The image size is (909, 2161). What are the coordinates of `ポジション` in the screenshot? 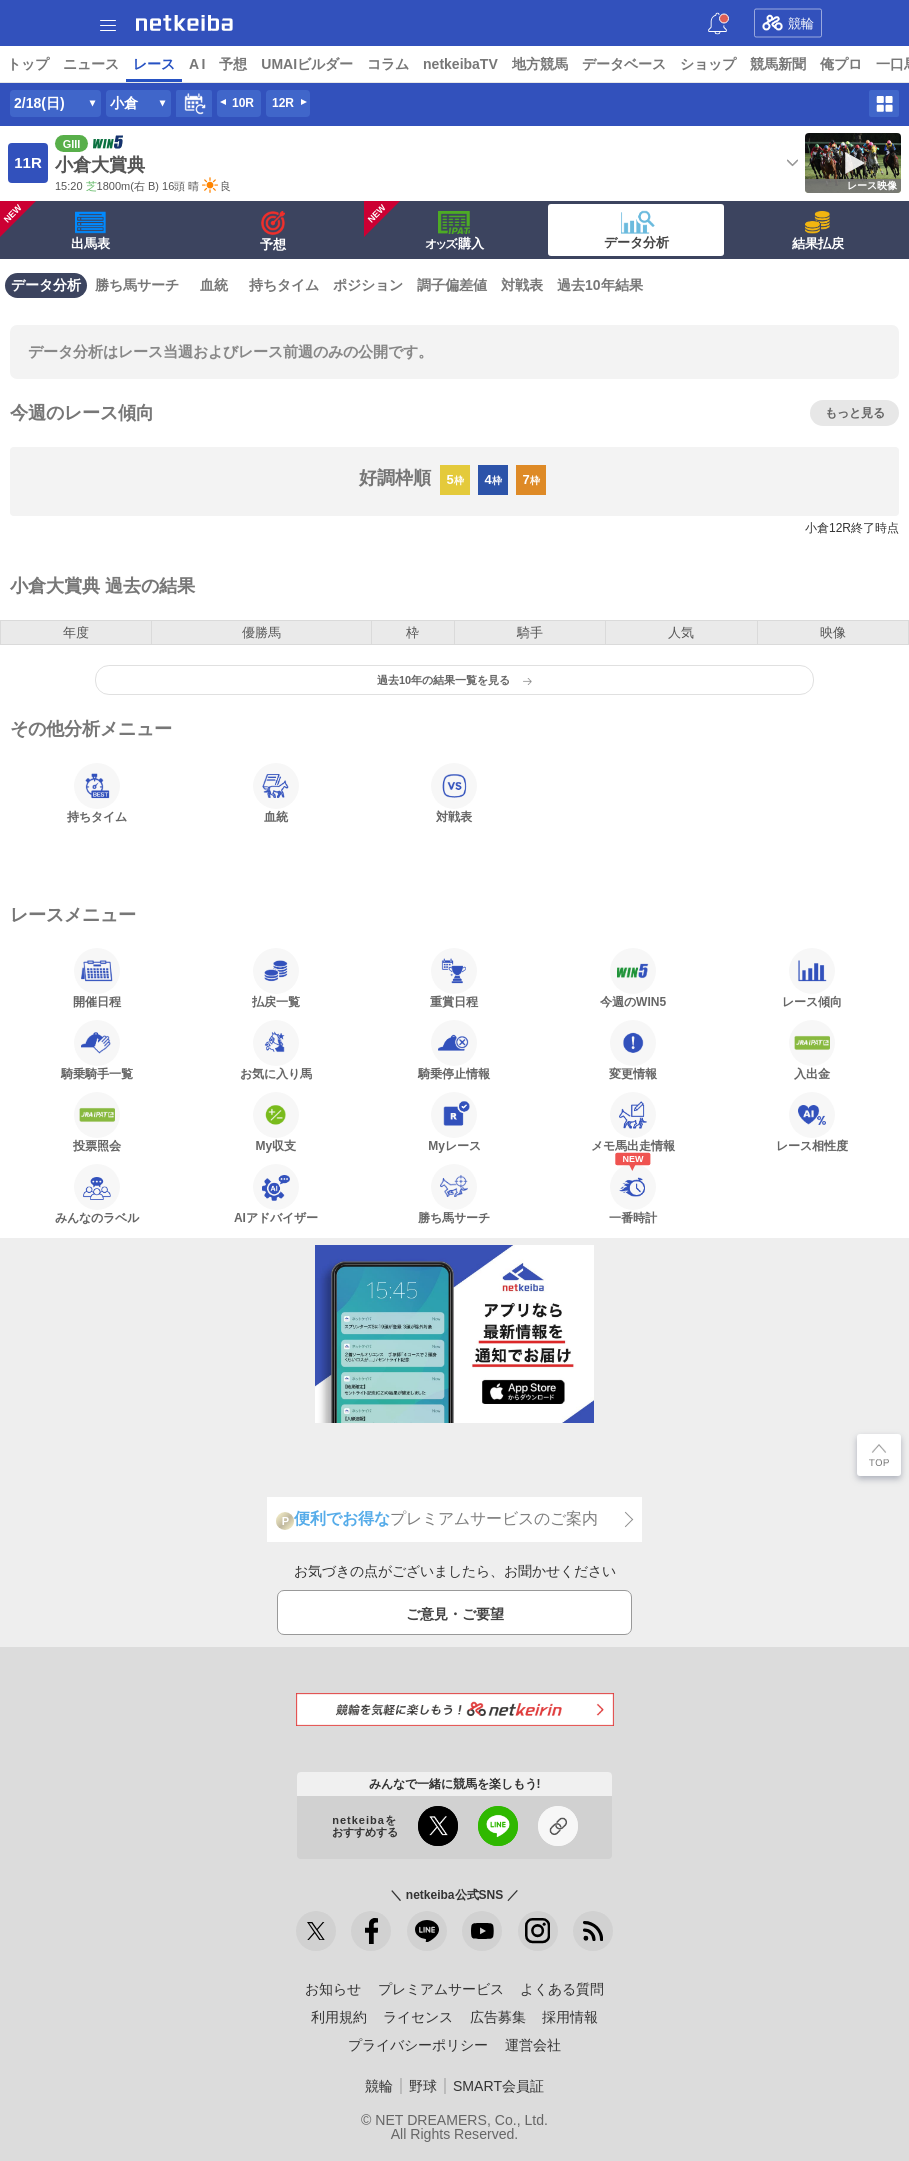 It's located at (368, 285).